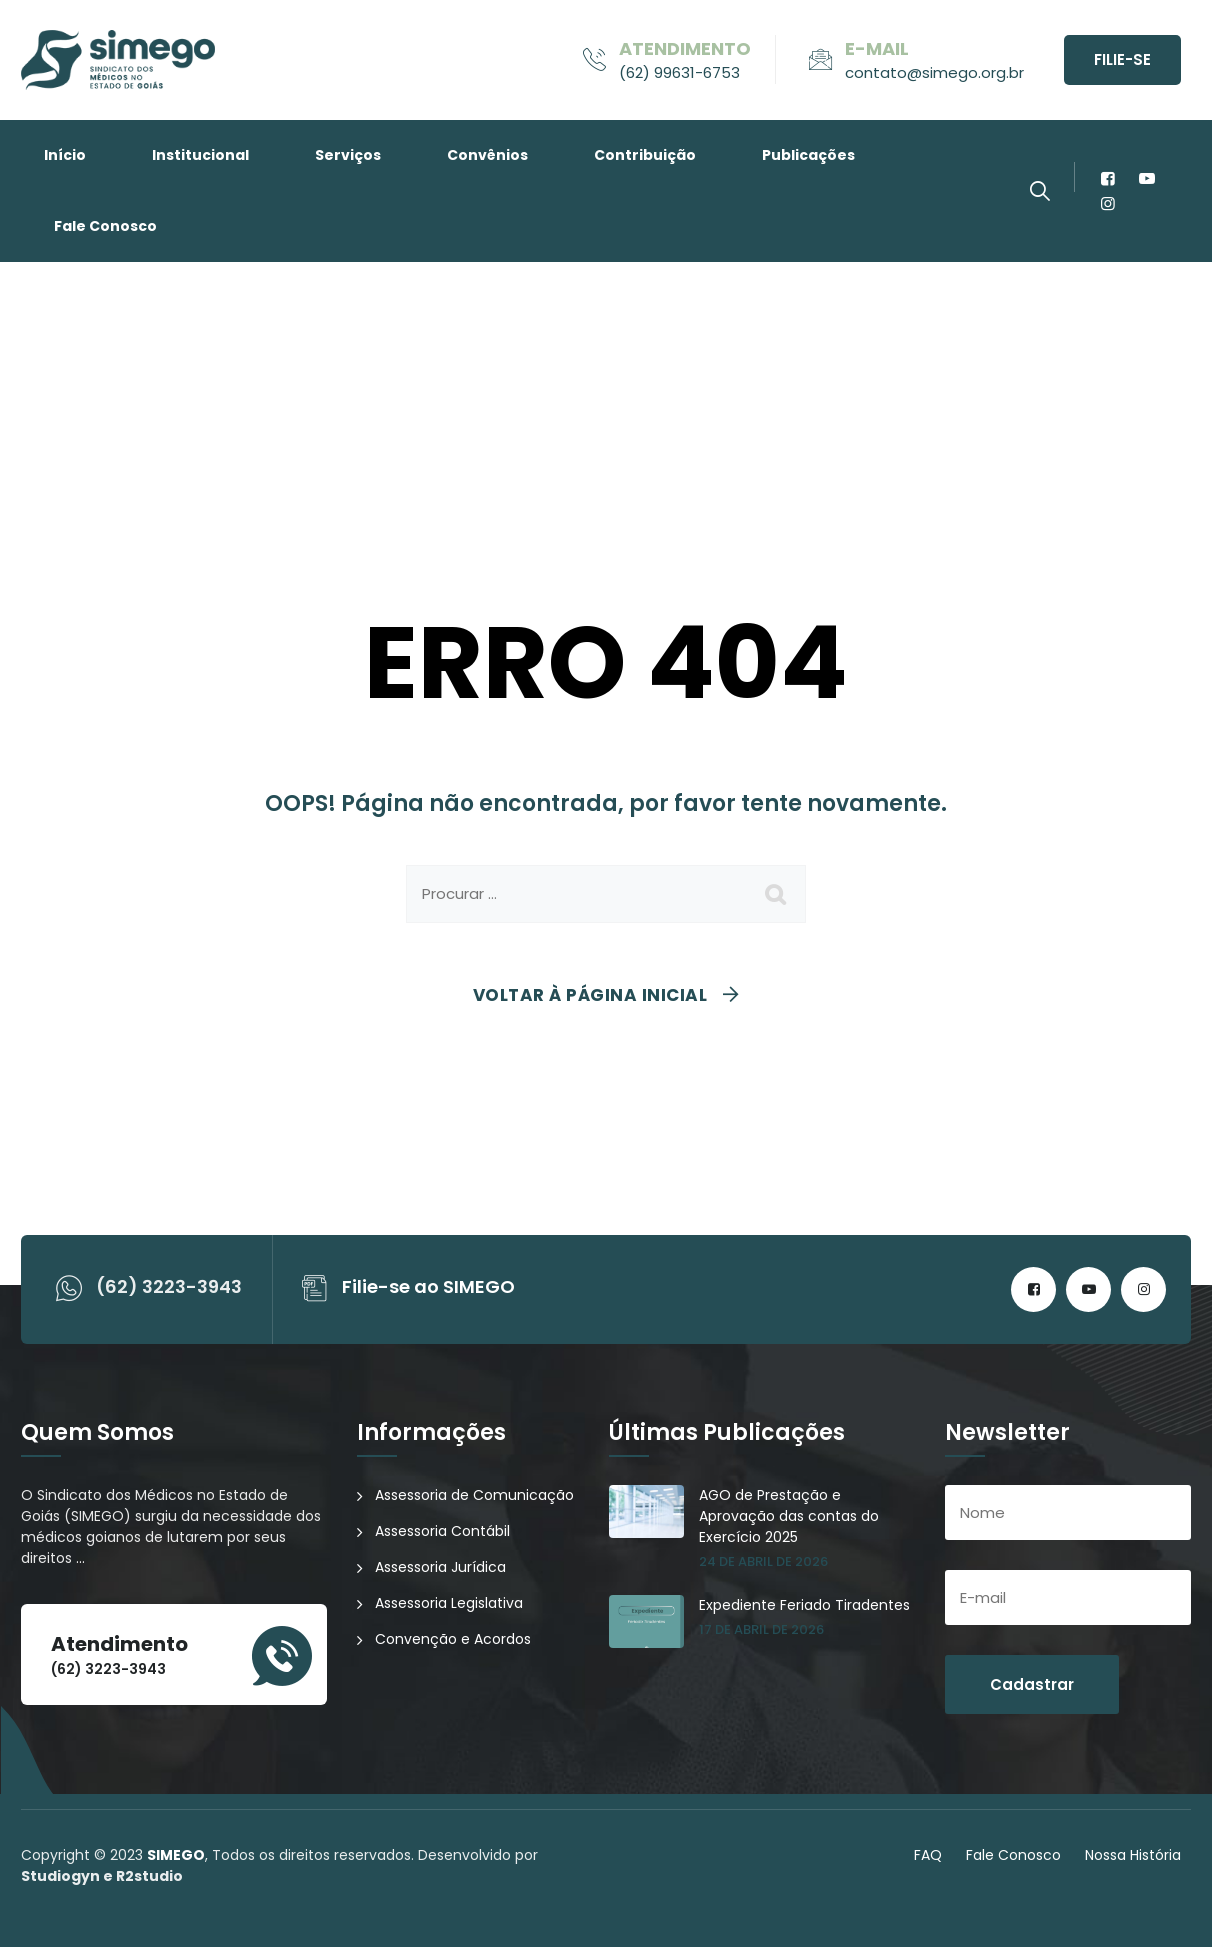  I want to click on Publicações, so click(808, 155).